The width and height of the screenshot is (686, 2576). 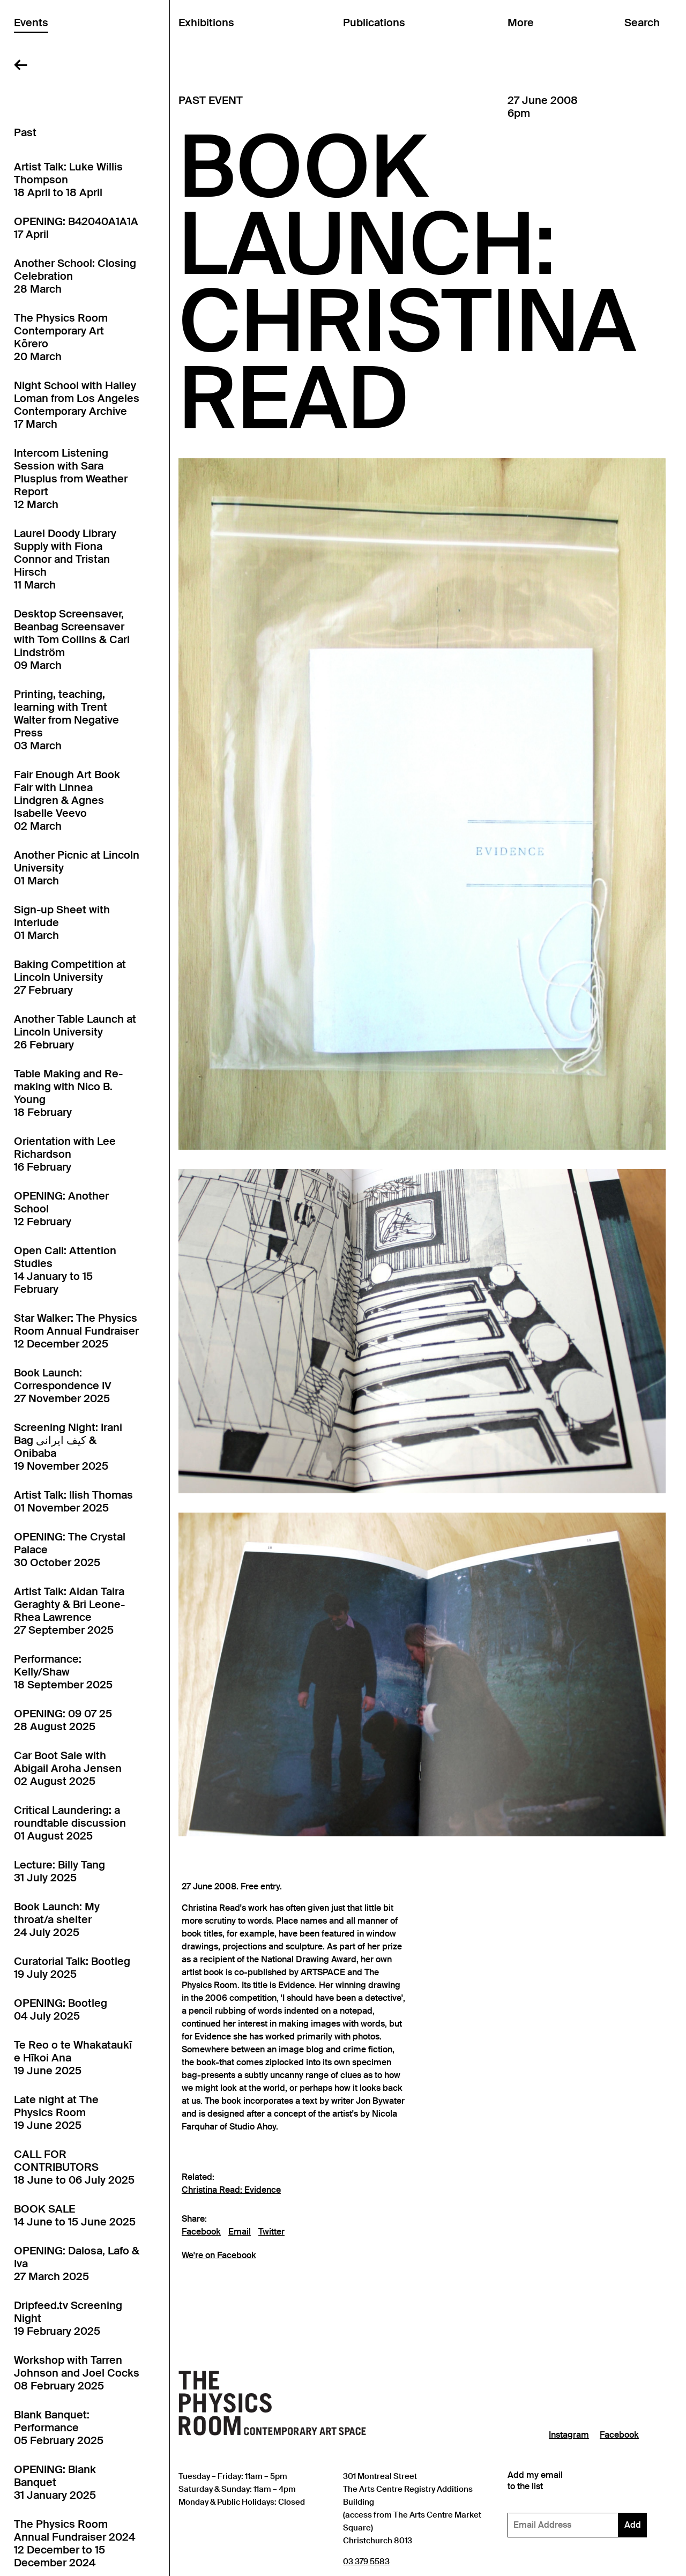 What do you see at coordinates (72, 1968) in the screenshot?
I see `Curatorial Talk: Bootleg19 July 2025` at bounding box center [72, 1968].